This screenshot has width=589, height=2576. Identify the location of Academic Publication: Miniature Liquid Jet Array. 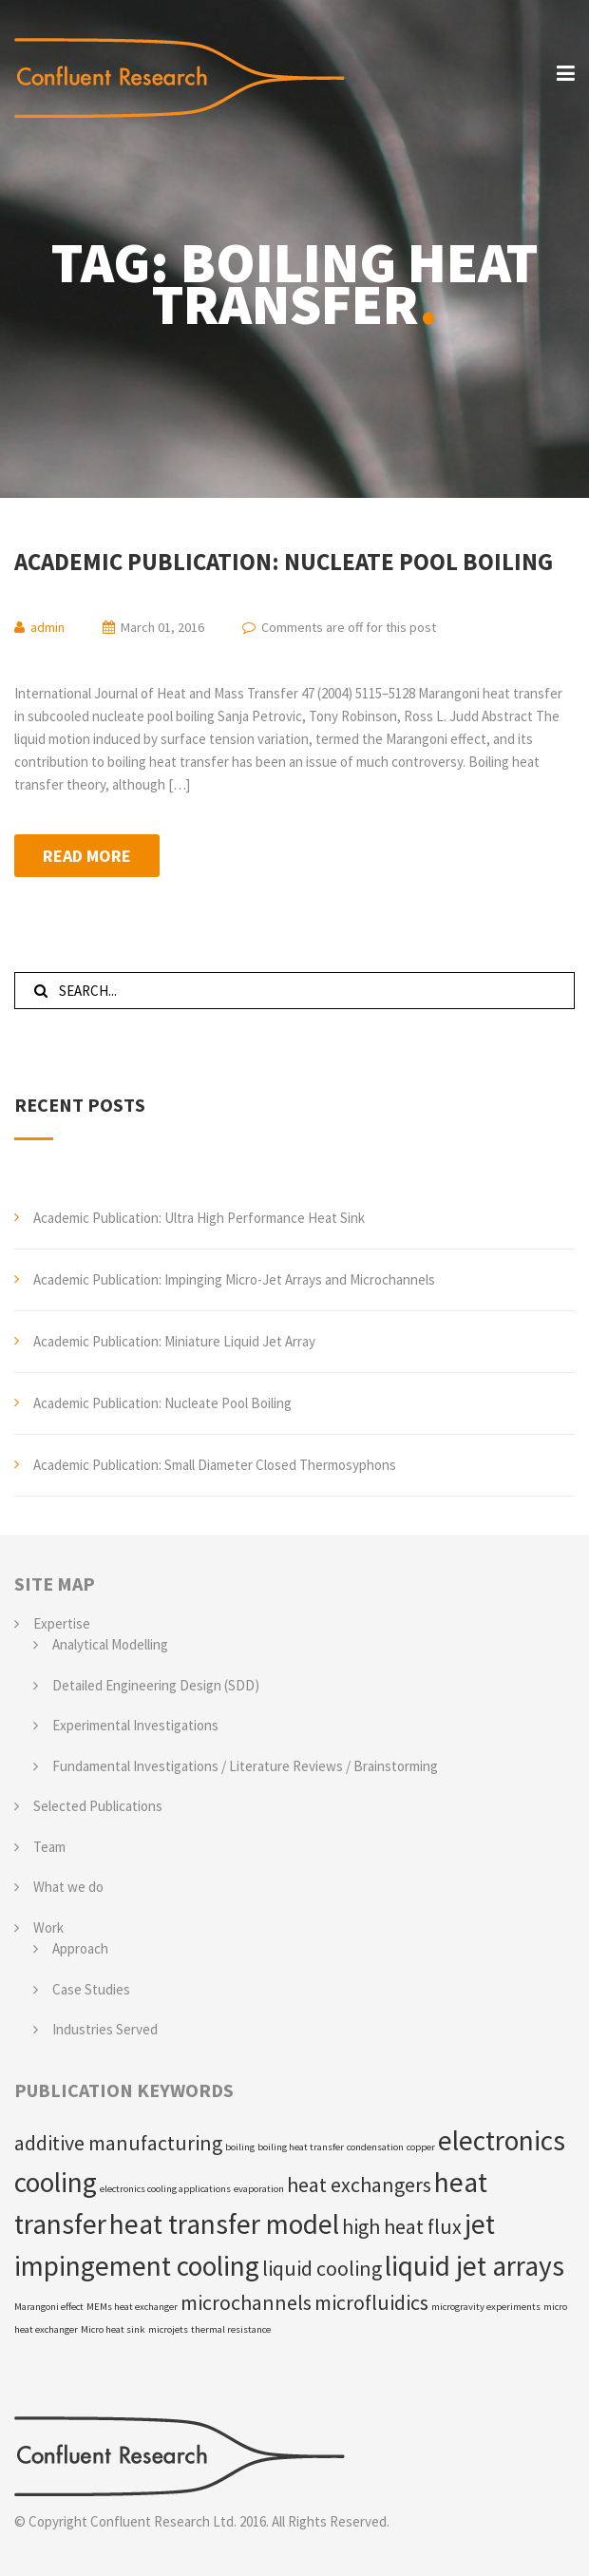
(174, 1341).